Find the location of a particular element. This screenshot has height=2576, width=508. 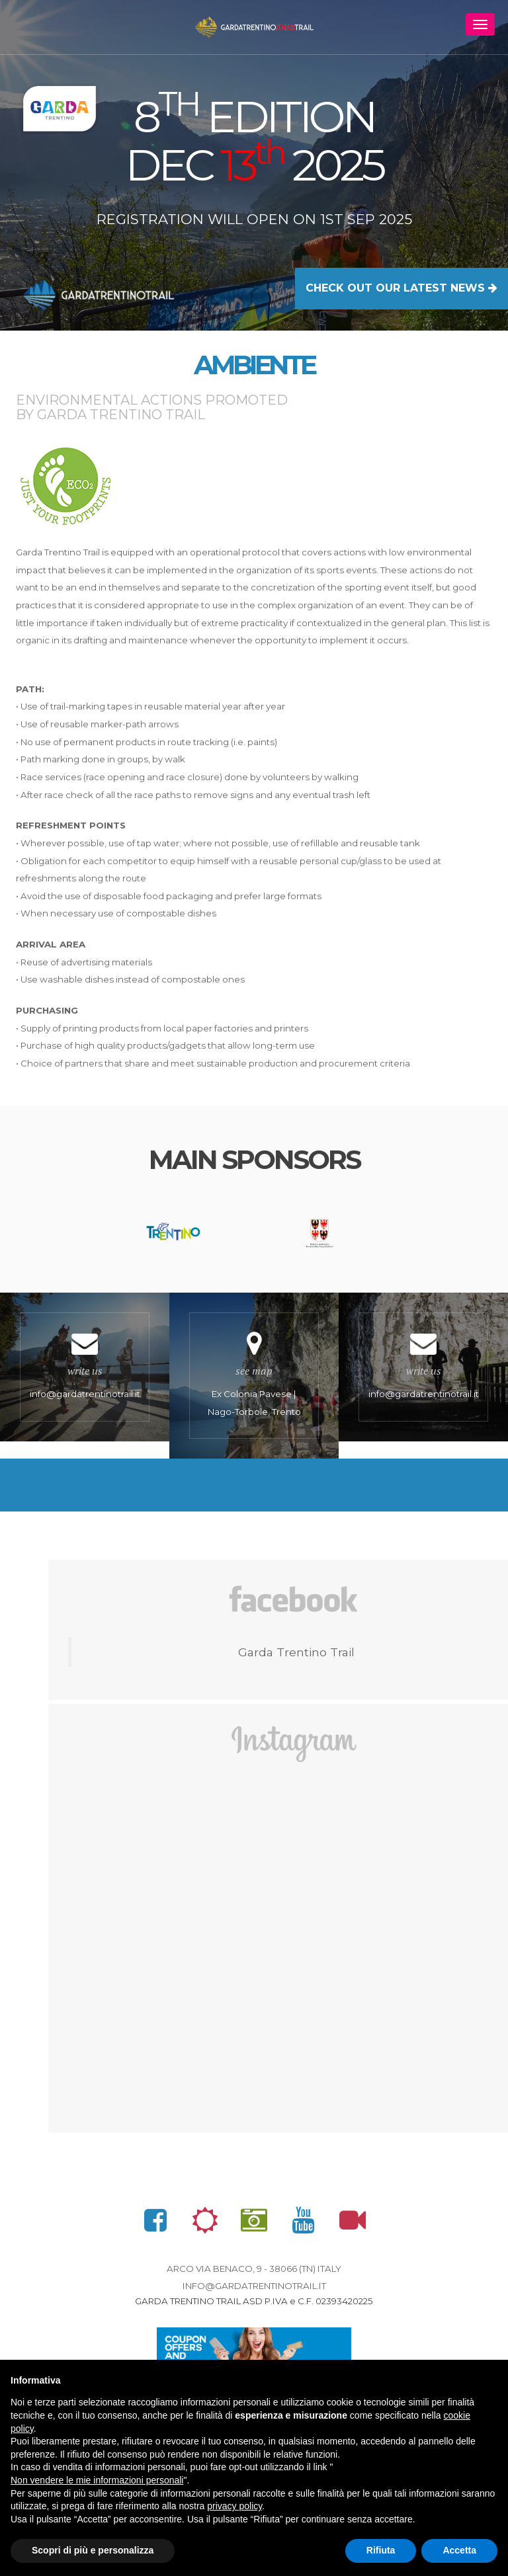

Rifiuta [button] is located at coordinates (381, 2550).